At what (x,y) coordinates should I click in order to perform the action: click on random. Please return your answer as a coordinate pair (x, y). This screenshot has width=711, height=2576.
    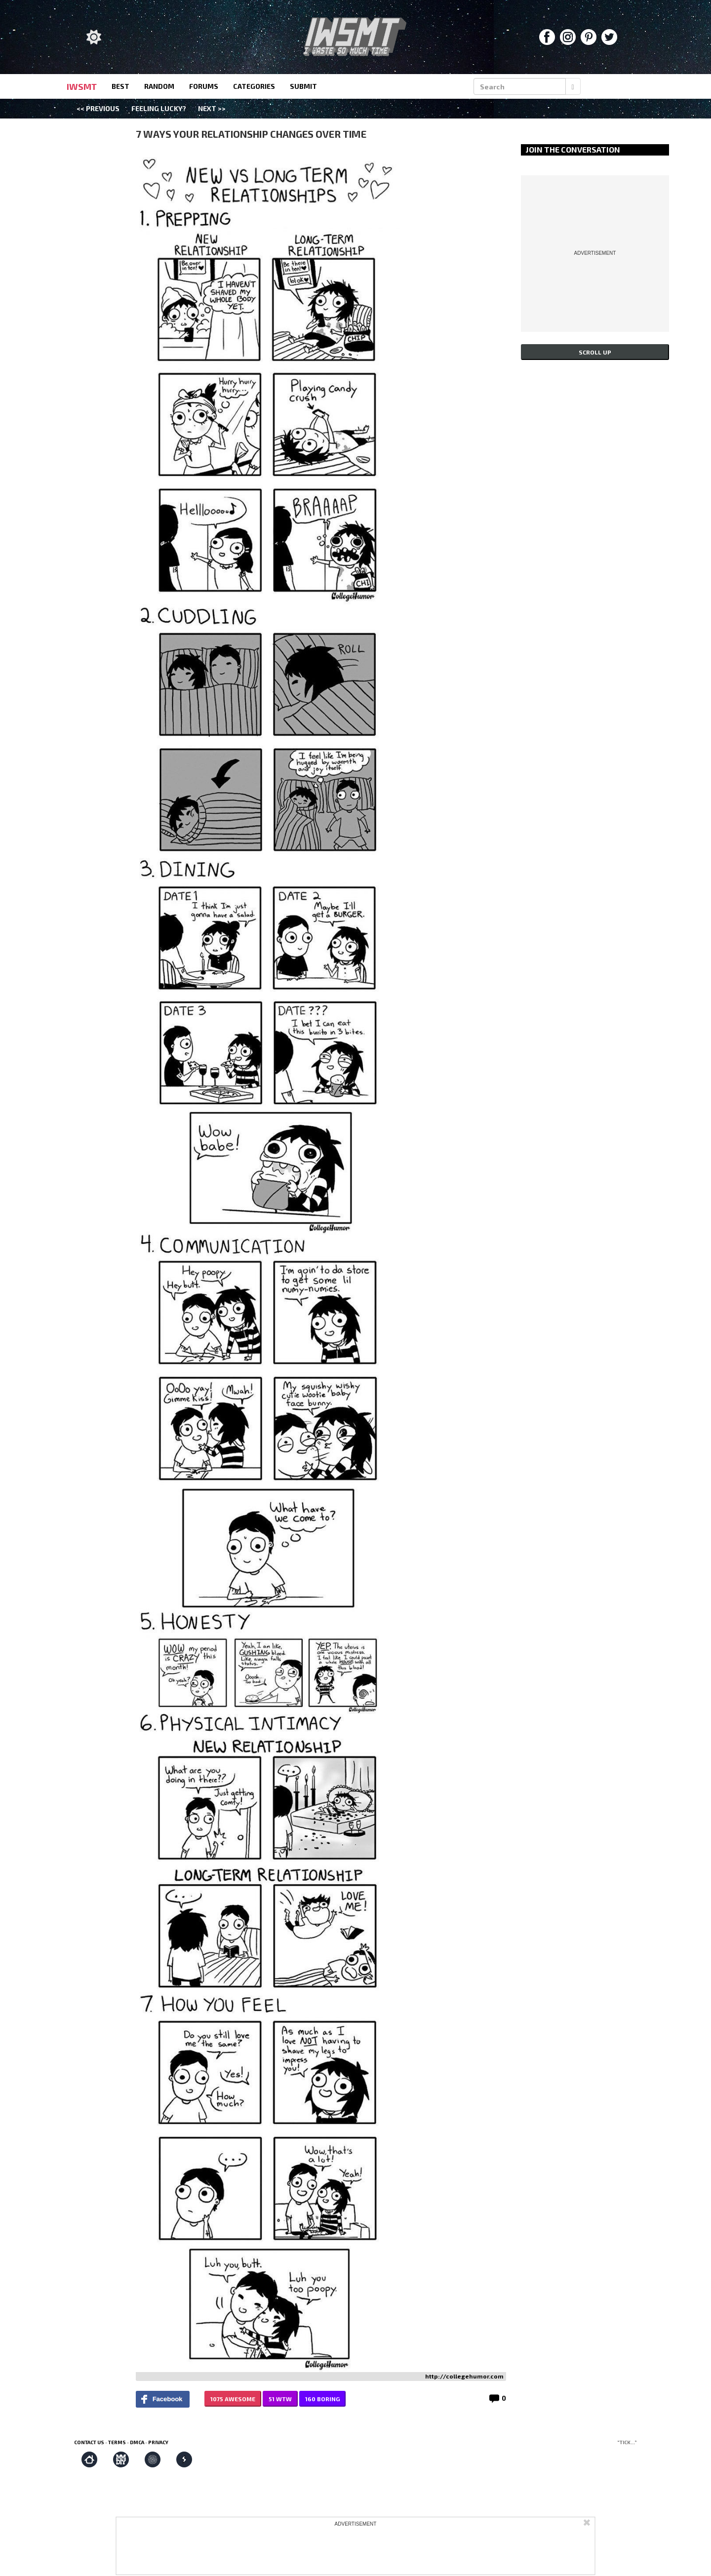
    Looking at the image, I should click on (159, 86).